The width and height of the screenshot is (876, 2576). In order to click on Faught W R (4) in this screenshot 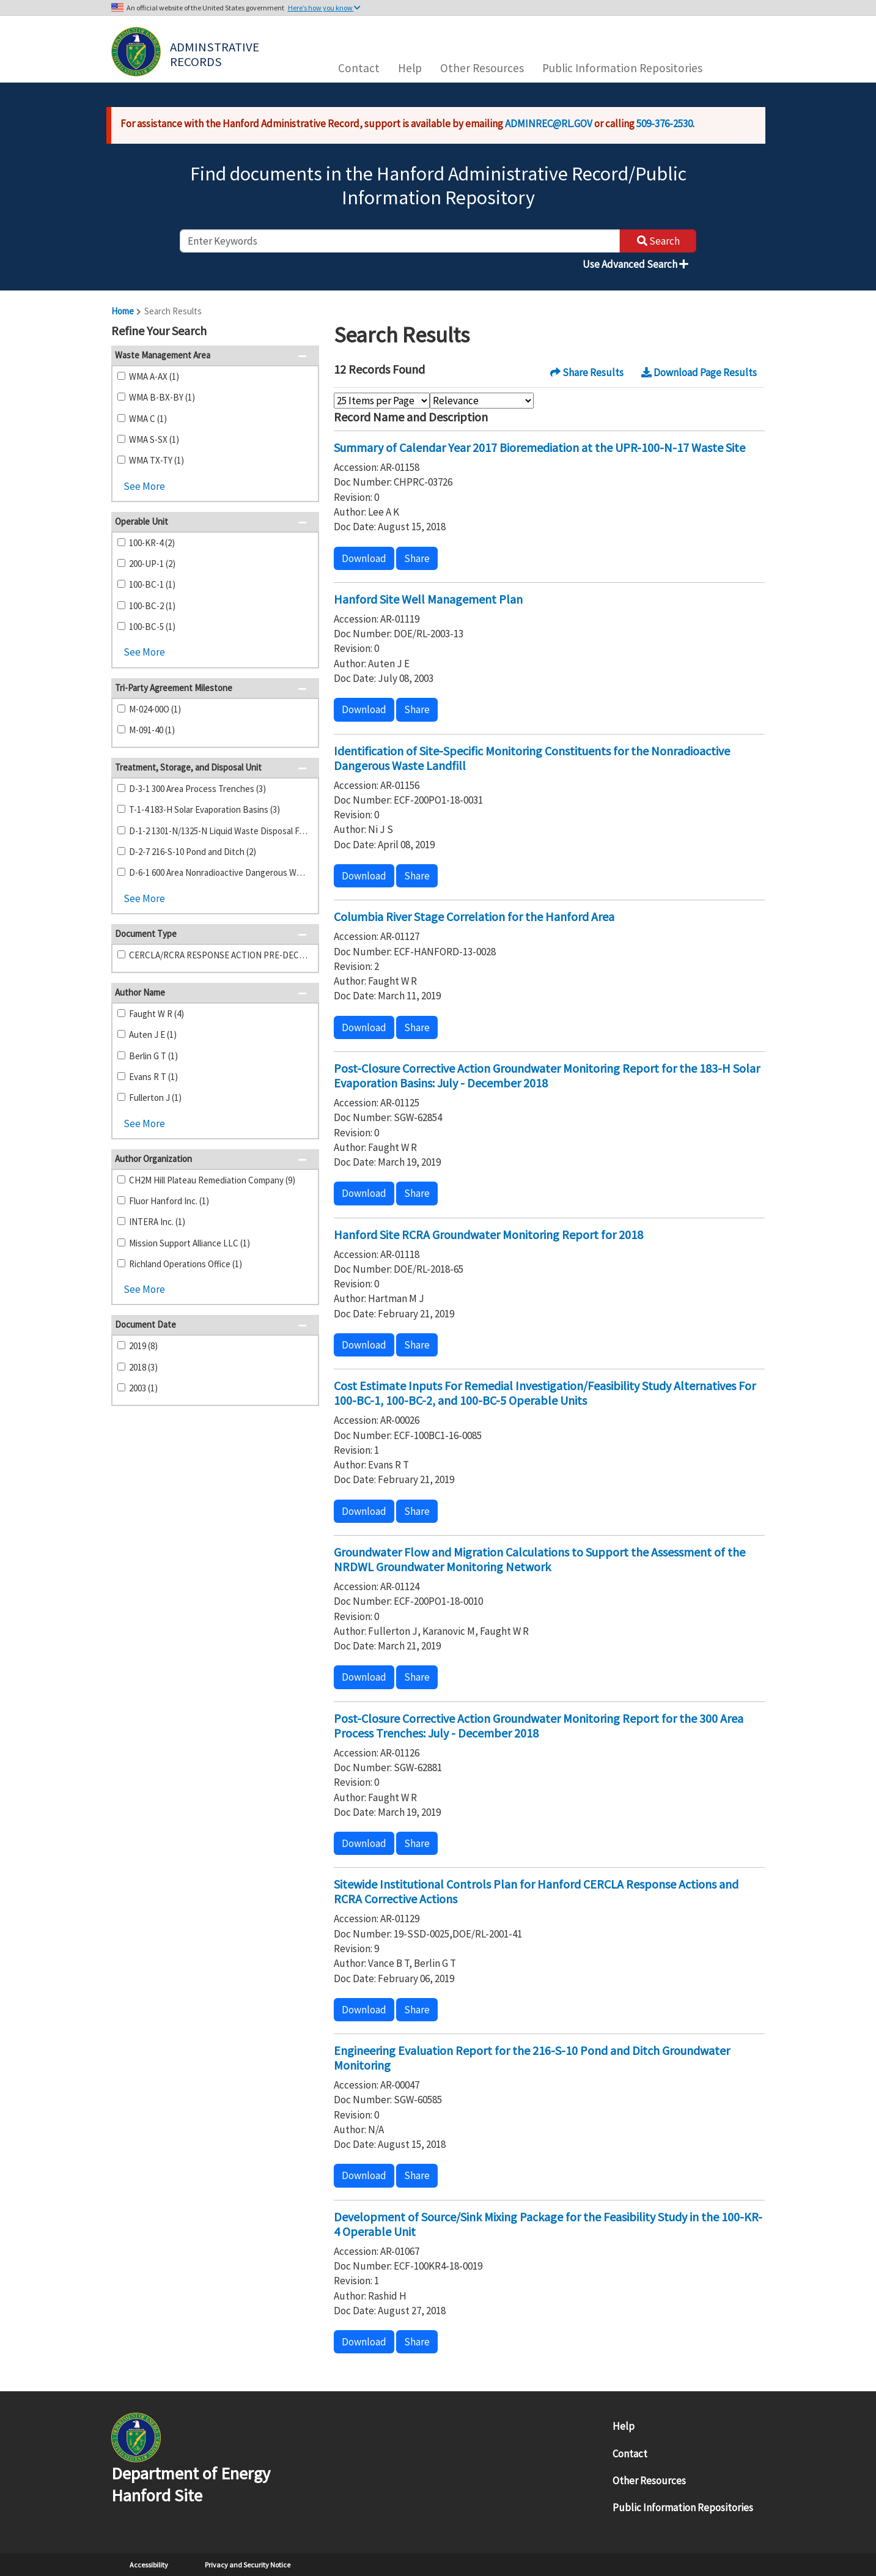, I will do `click(156, 1014)`.